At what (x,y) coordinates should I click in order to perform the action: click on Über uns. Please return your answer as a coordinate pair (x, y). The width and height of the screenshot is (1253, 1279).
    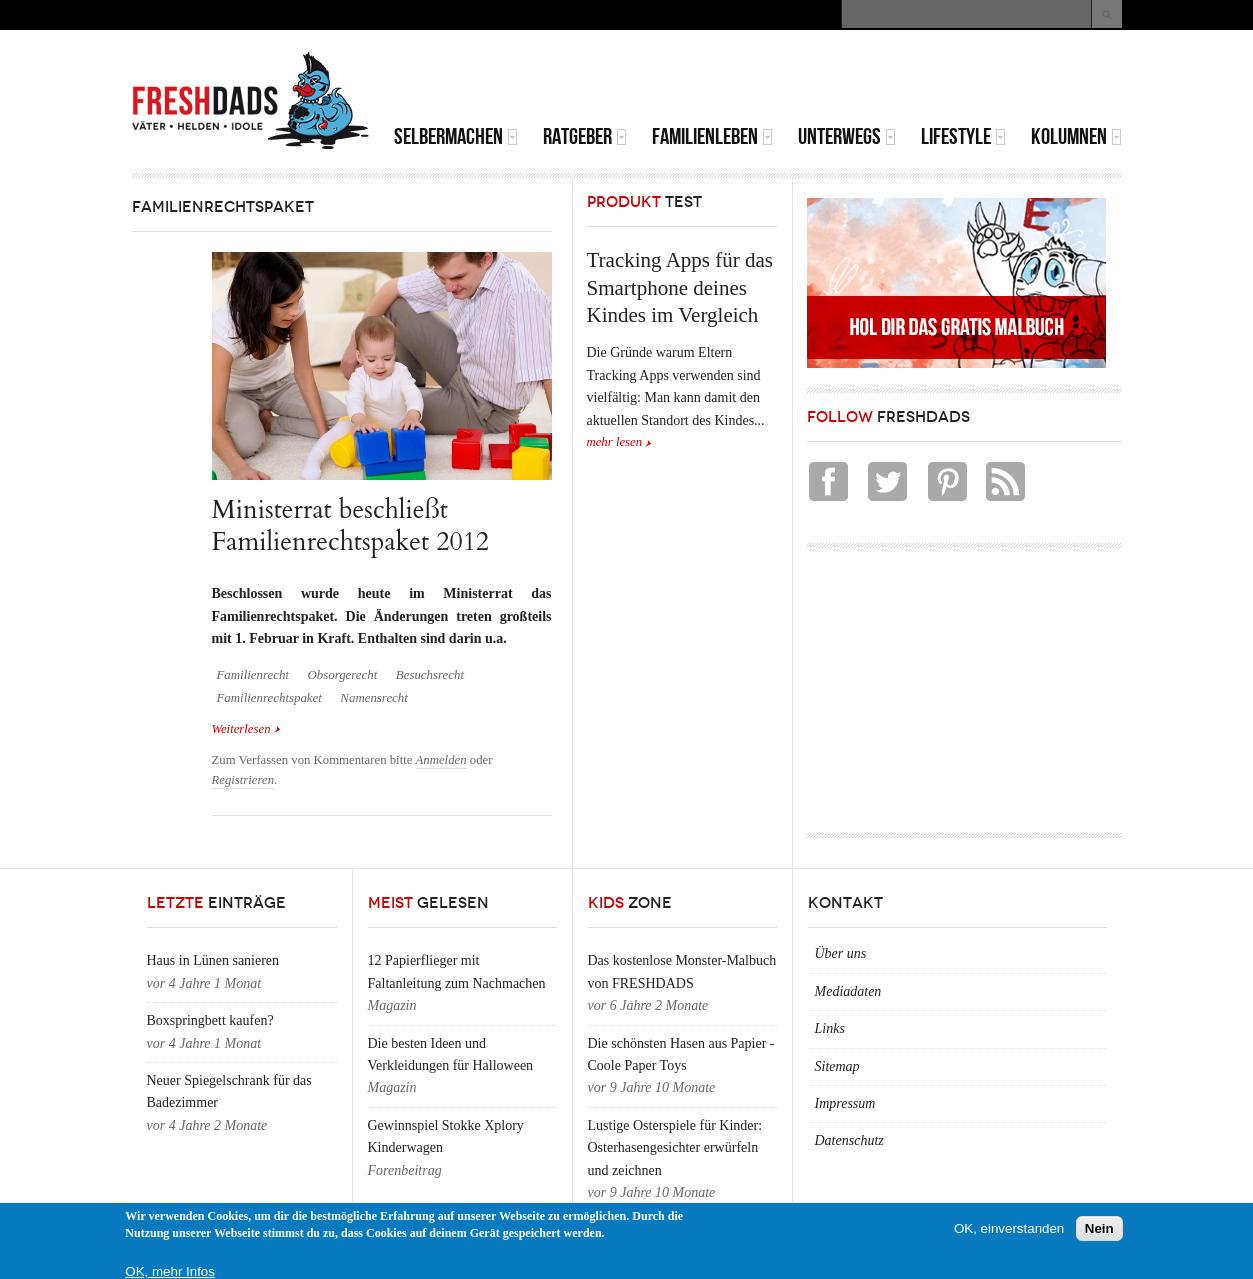
    Looking at the image, I should click on (841, 953).